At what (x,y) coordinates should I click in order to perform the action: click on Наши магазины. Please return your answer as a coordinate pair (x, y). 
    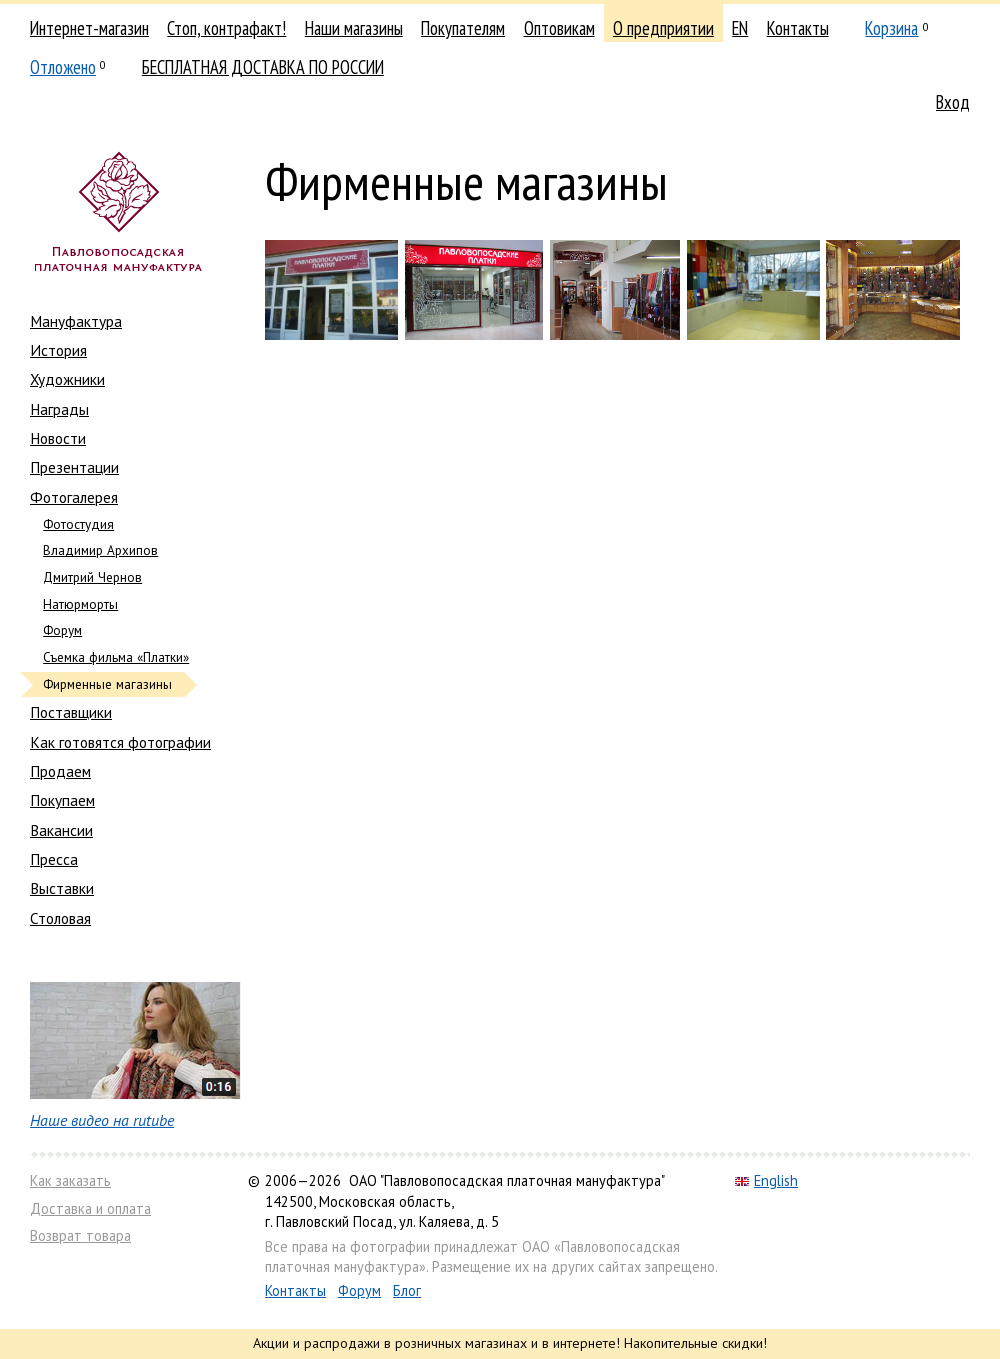
    Looking at the image, I should click on (354, 28).